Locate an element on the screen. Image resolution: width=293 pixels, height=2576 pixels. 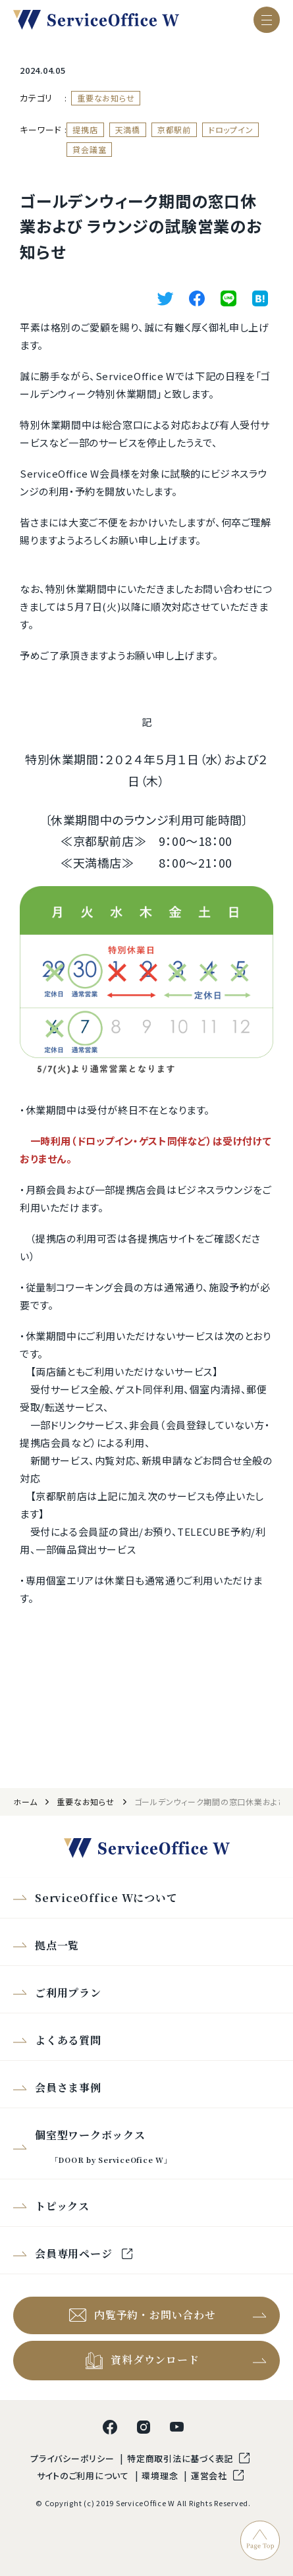
会員専用ページ is located at coordinates (75, 2253).